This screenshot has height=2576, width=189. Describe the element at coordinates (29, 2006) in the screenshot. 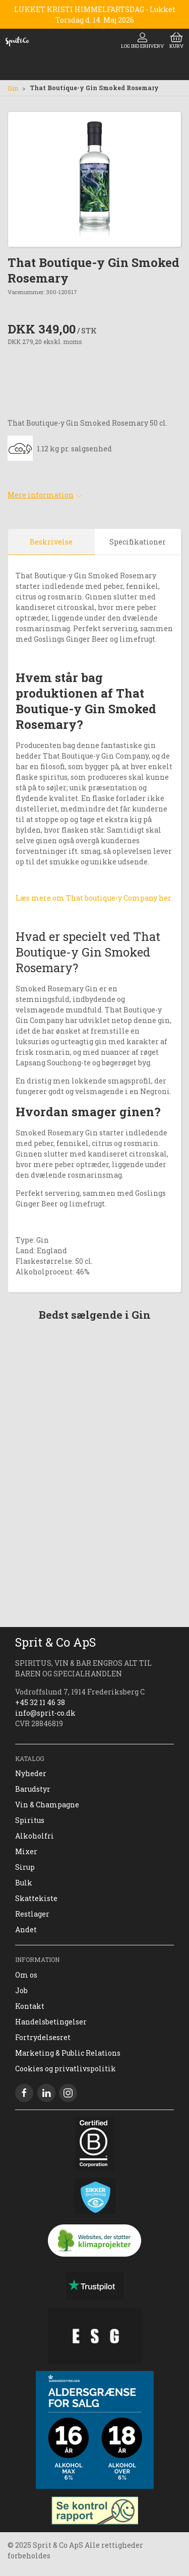

I see `Kontakt` at that location.